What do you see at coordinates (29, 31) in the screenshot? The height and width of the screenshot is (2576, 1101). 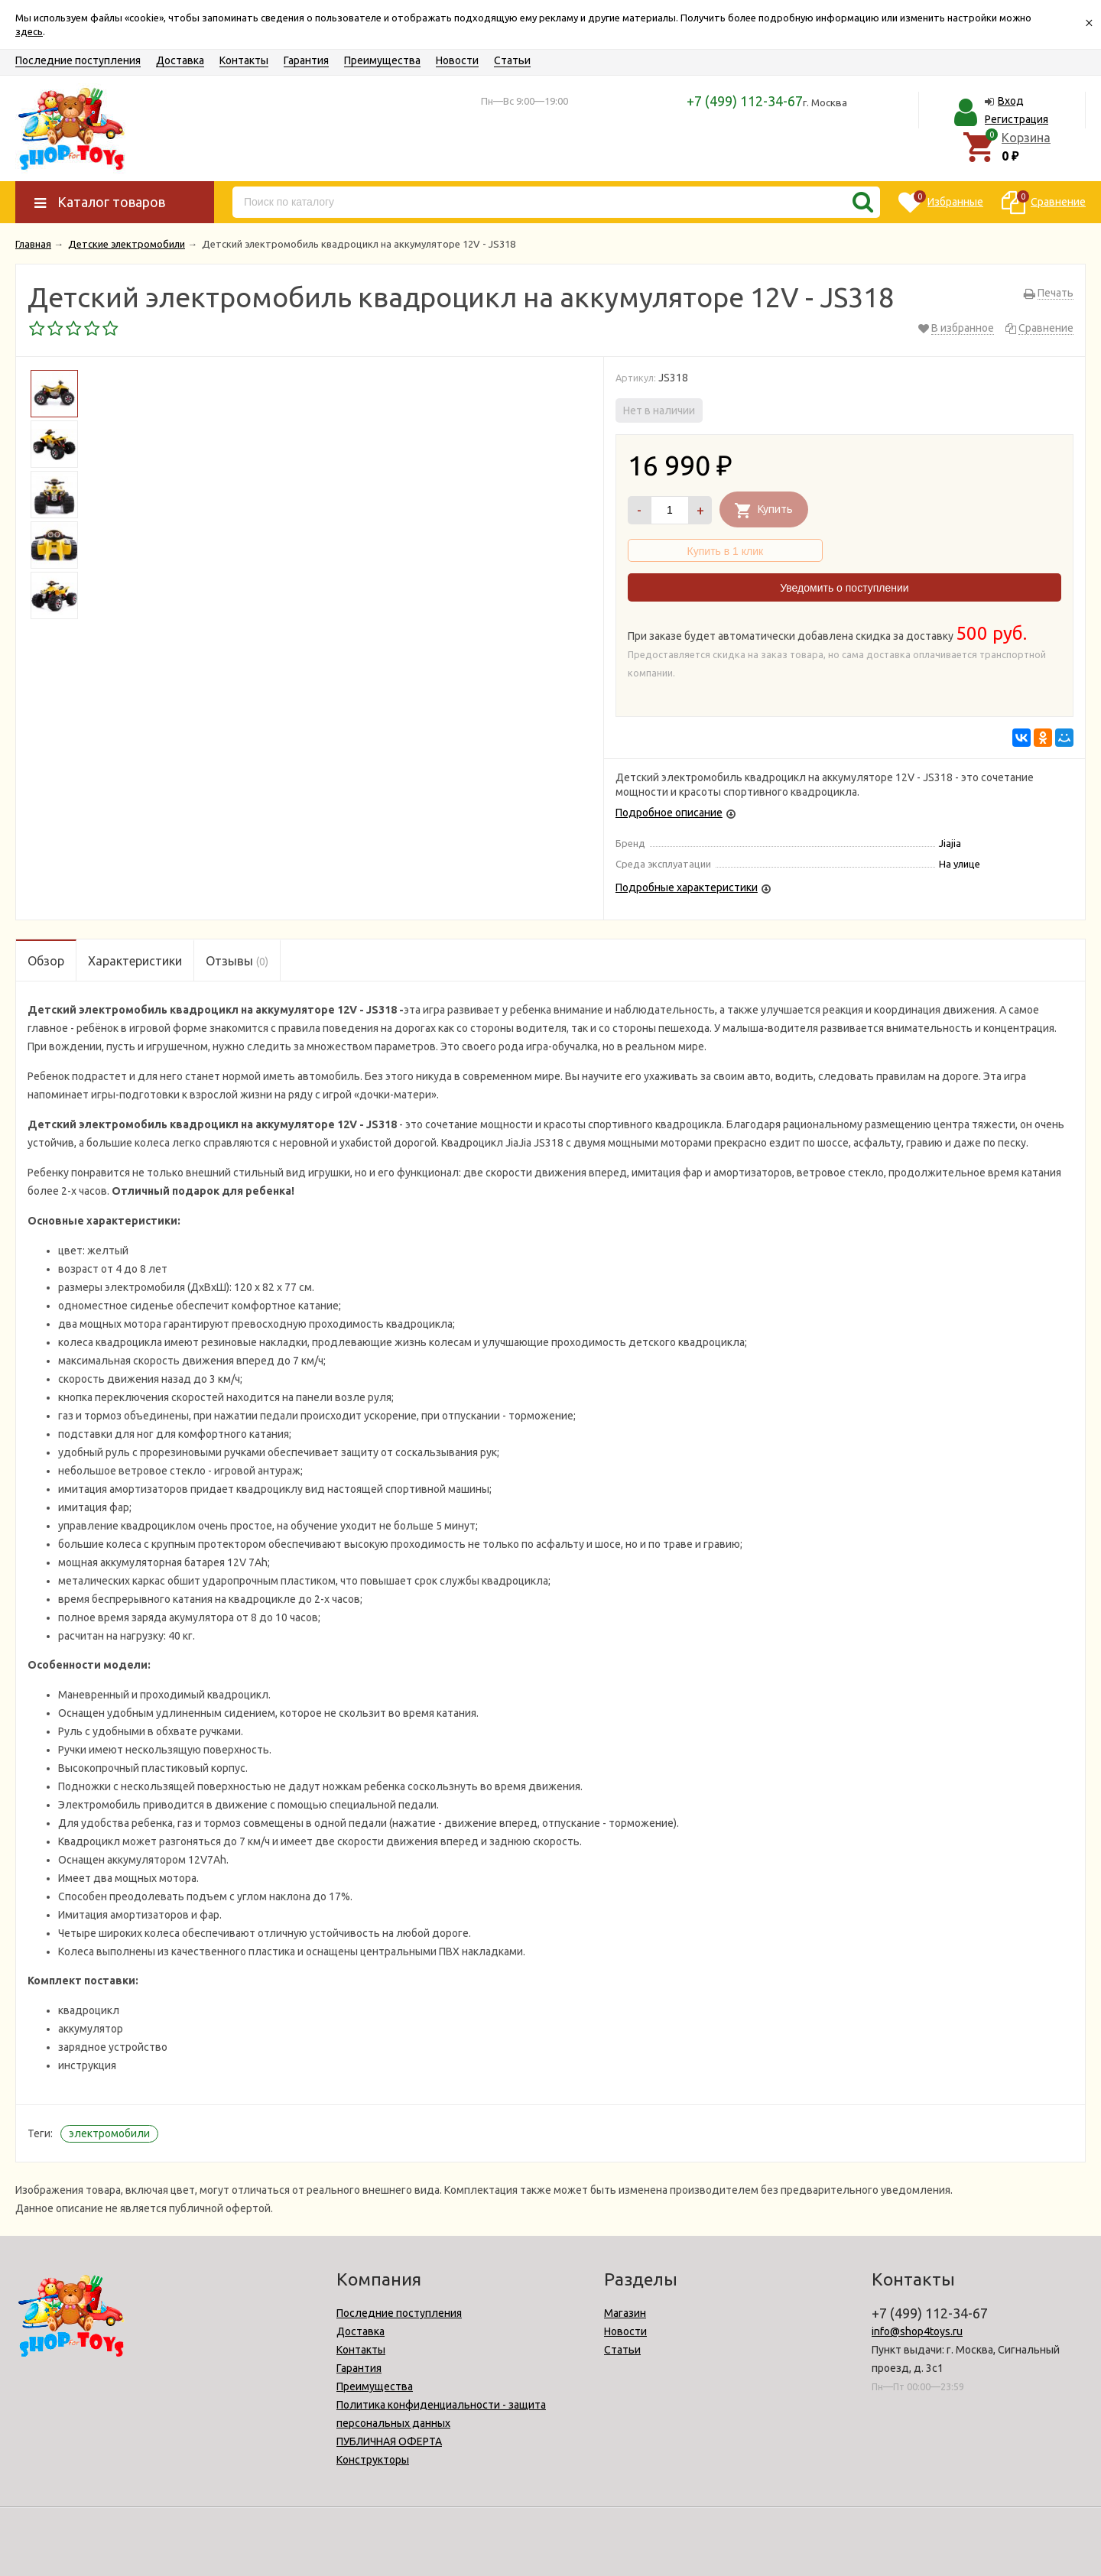 I see `здесь` at bounding box center [29, 31].